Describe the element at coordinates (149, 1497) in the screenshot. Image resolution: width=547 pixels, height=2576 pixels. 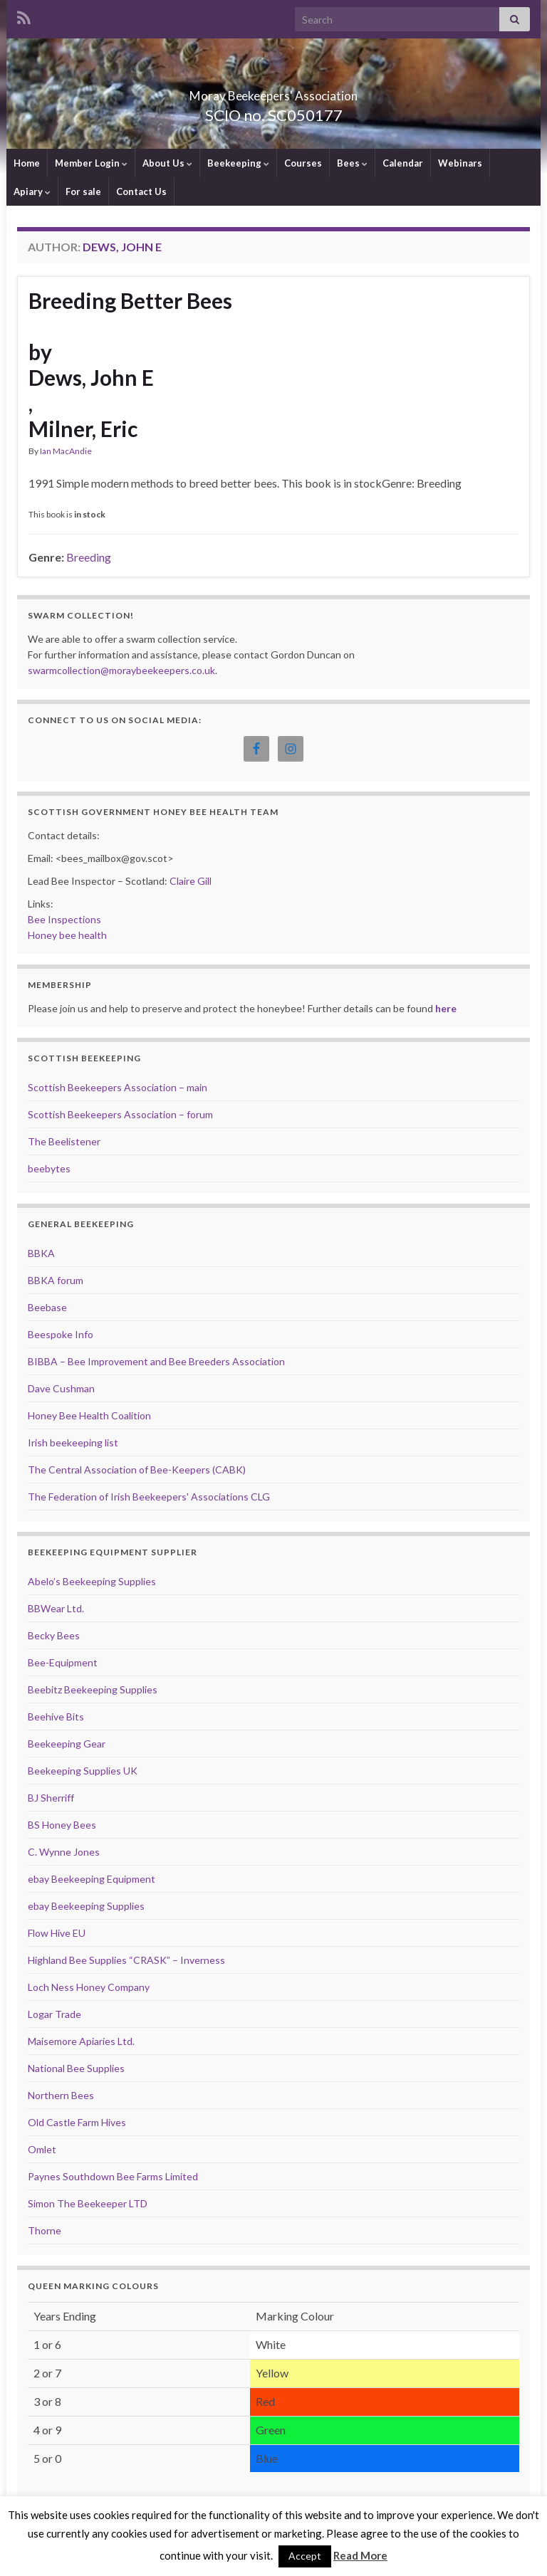
I see `The Federation of Irish Beekeepers' Associations CLG` at that location.